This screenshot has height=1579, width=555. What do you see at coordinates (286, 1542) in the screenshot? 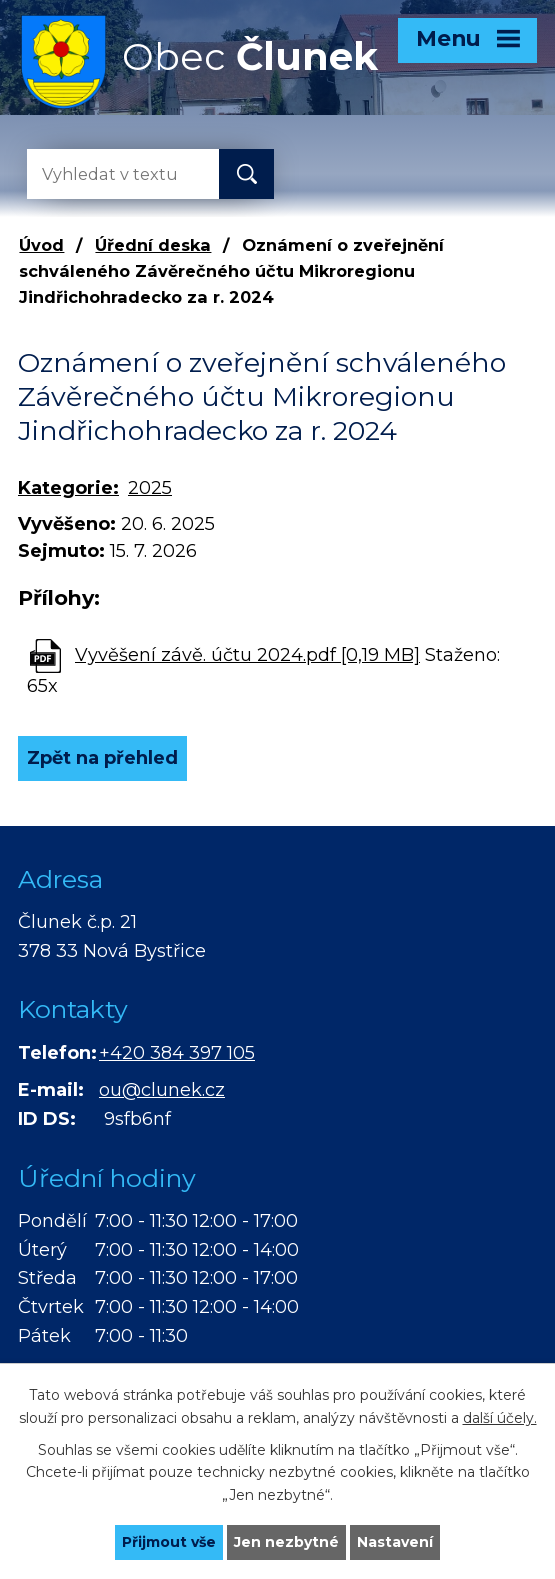
I see `Jen nezbytné [Přijmout nezbytné cookies]` at bounding box center [286, 1542].